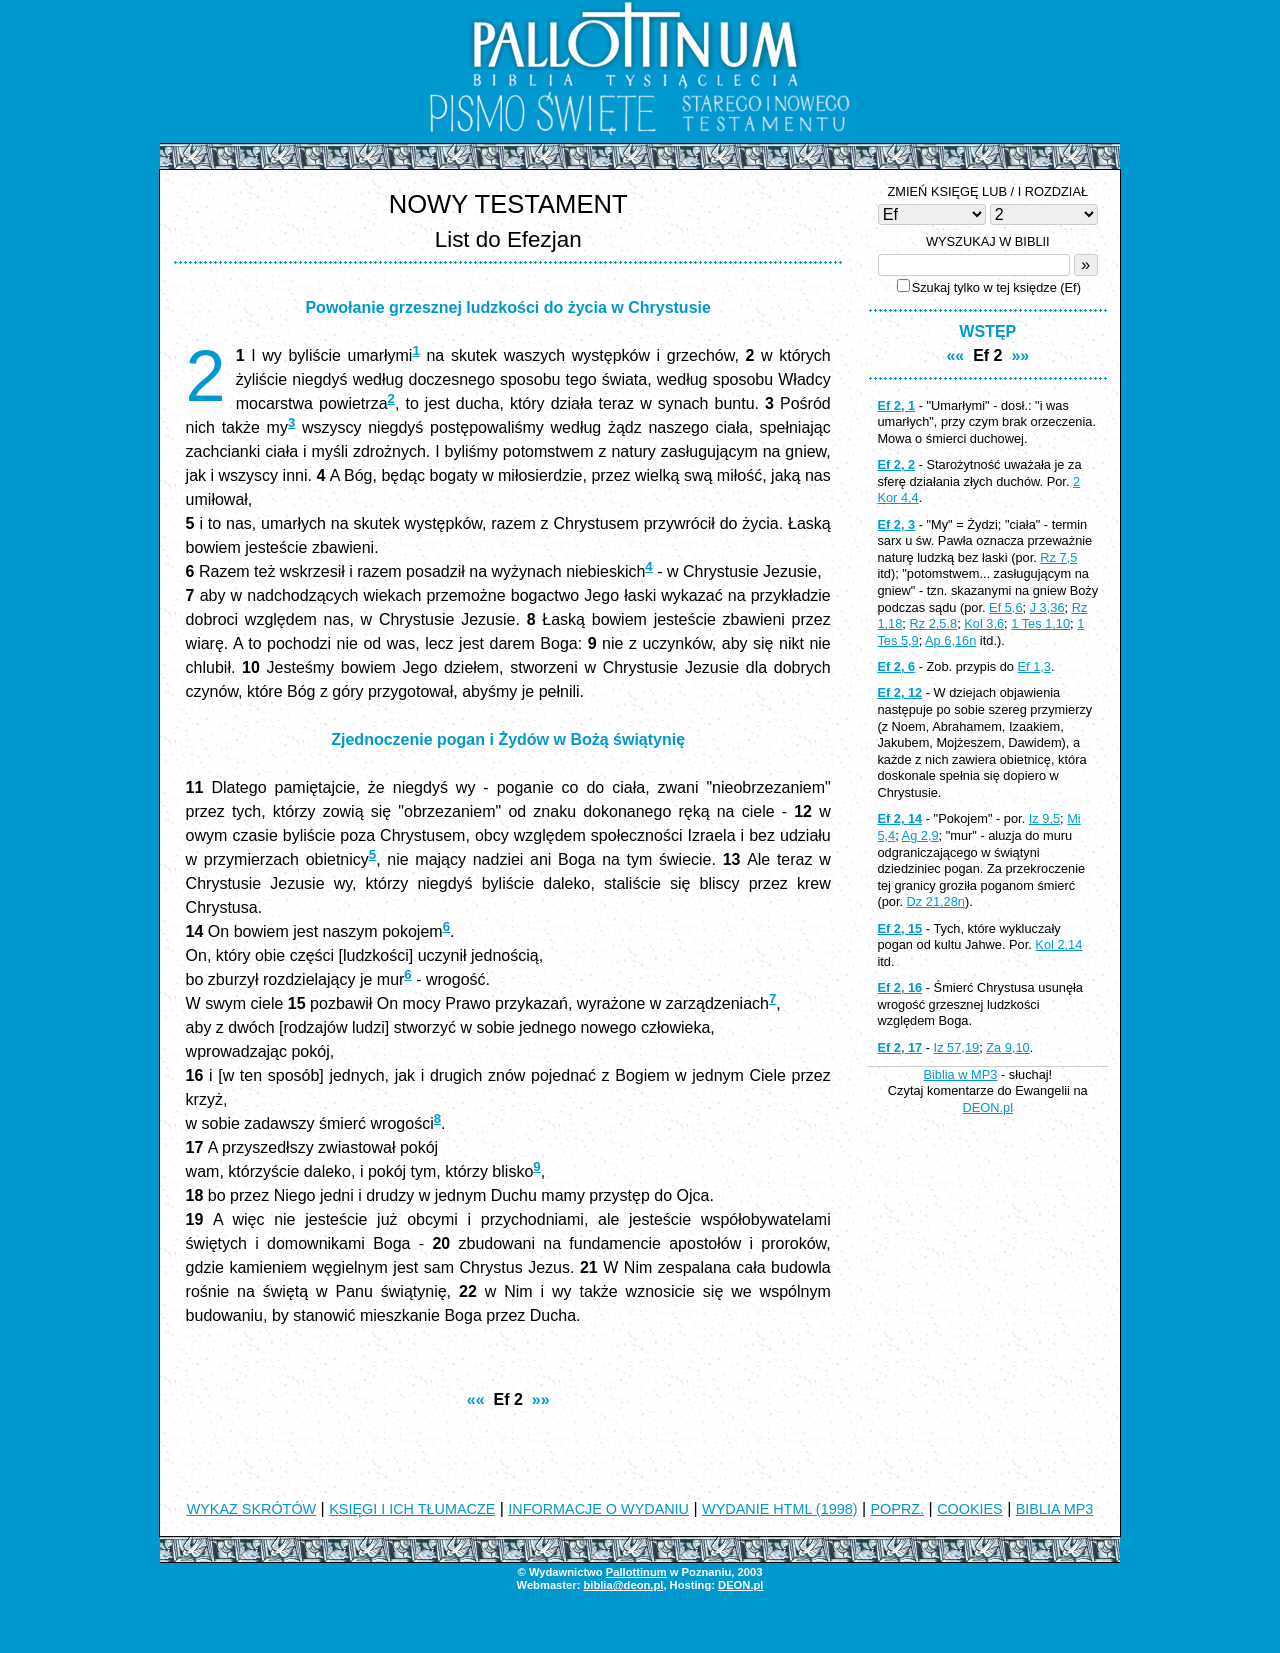  Describe the element at coordinates (957, 1047) in the screenshot. I see `Iz 57,19` at that location.